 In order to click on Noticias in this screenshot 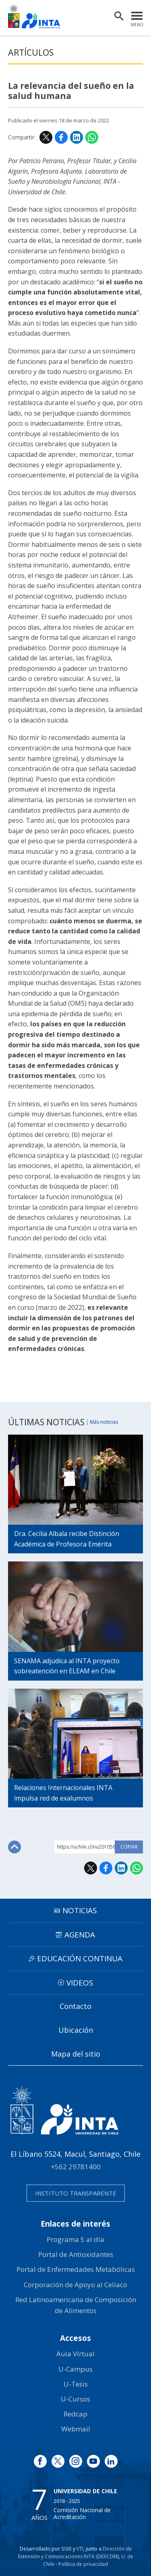, I will do `click(79, 1910)`.